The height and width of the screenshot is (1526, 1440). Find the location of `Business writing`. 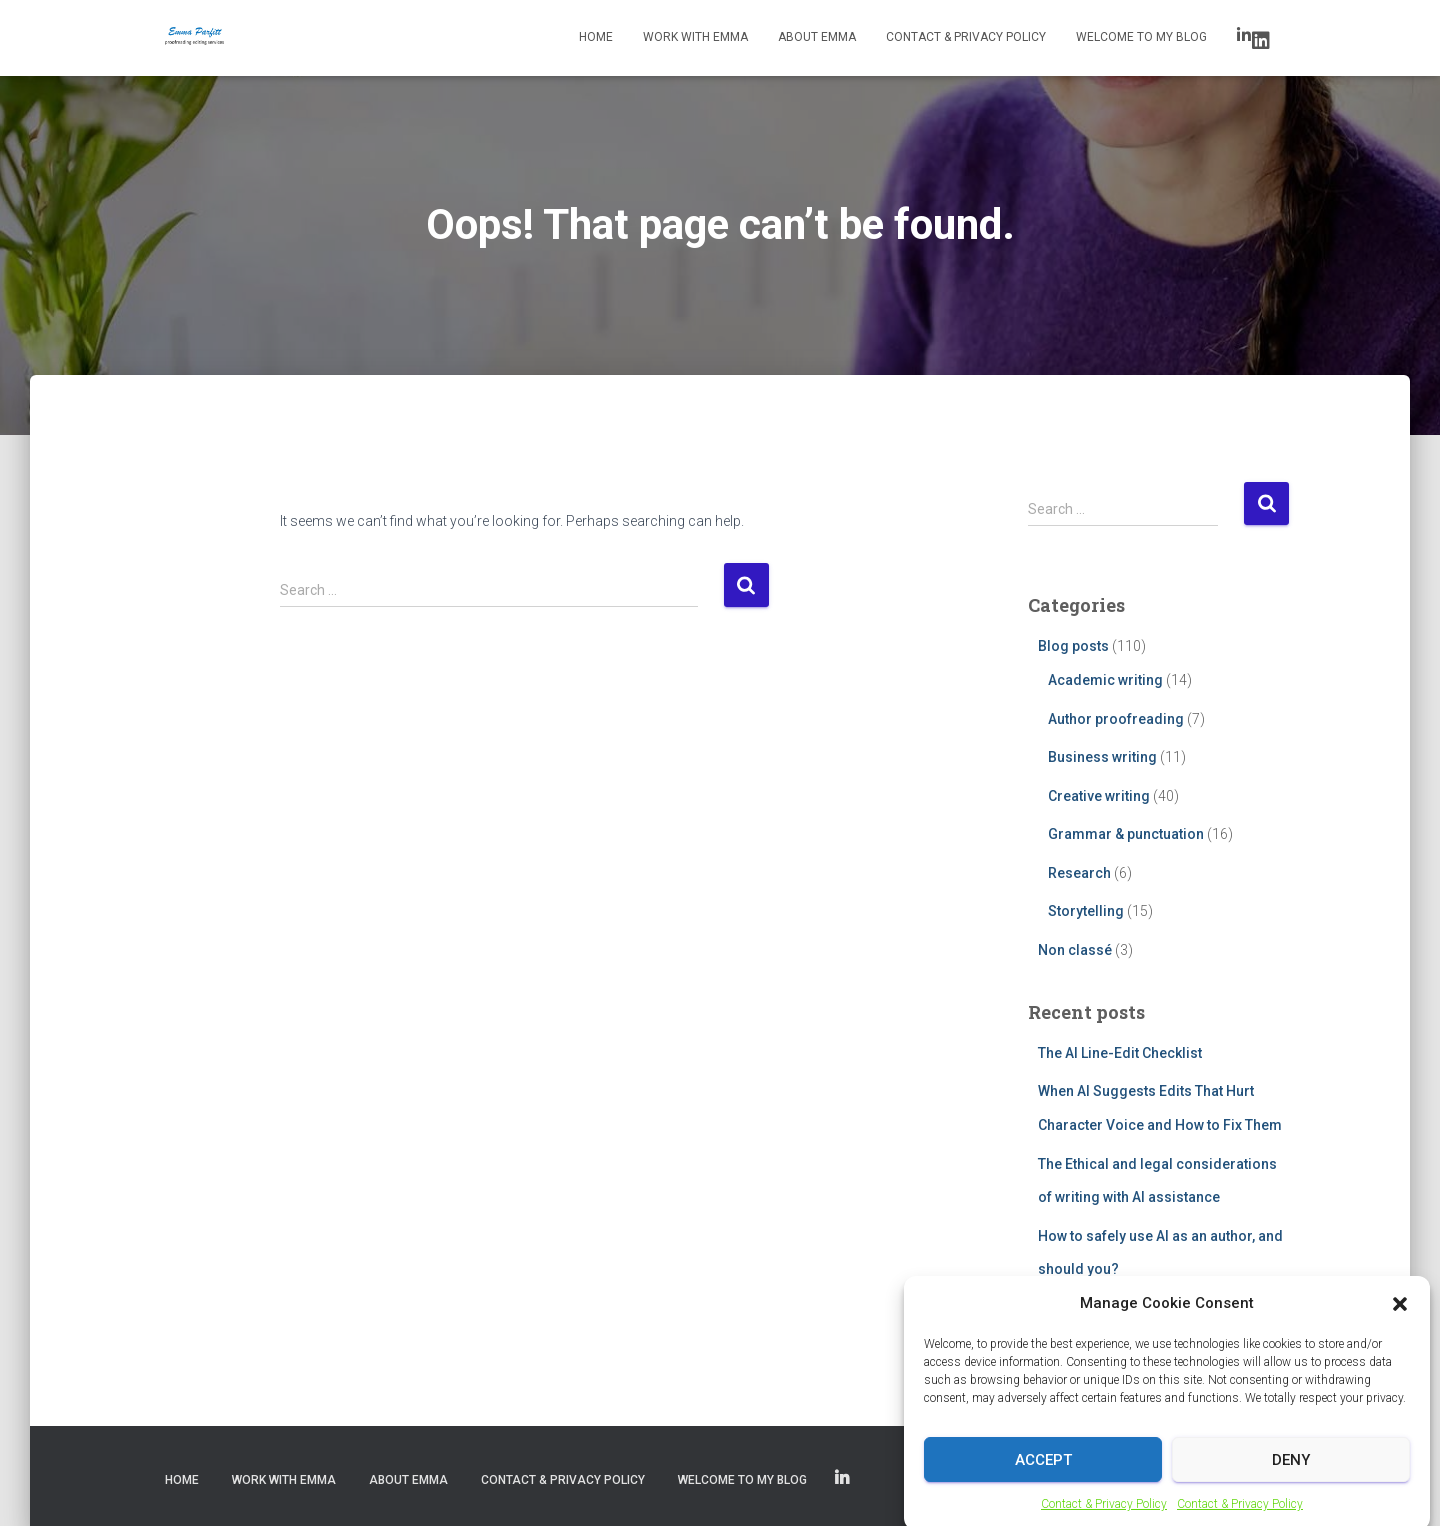

Business writing is located at coordinates (1102, 757).